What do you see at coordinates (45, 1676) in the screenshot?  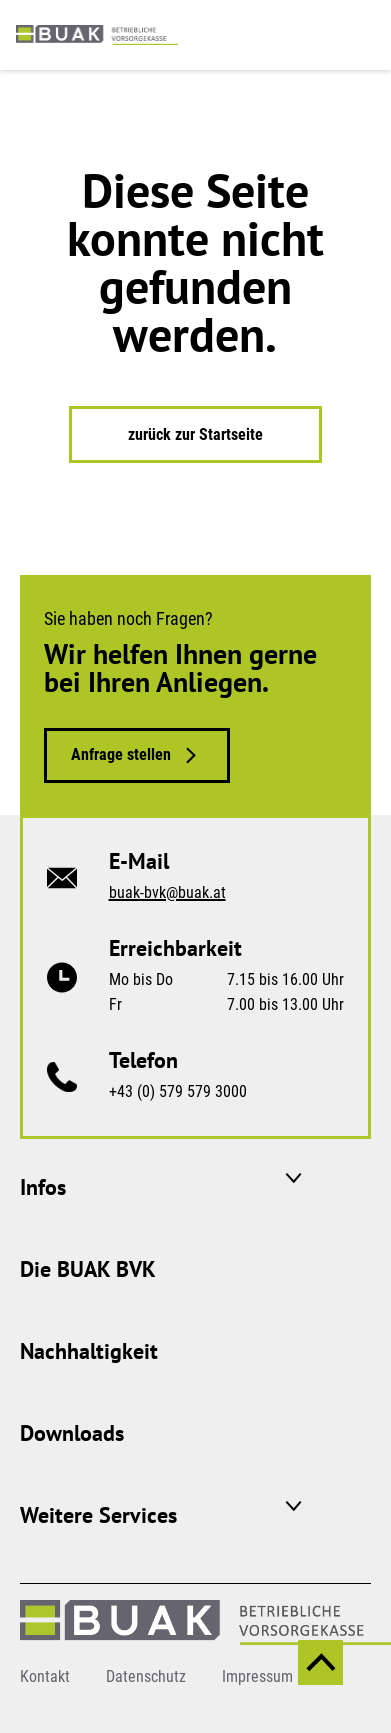 I see `Kontakt` at bounding box center [45, 1676].